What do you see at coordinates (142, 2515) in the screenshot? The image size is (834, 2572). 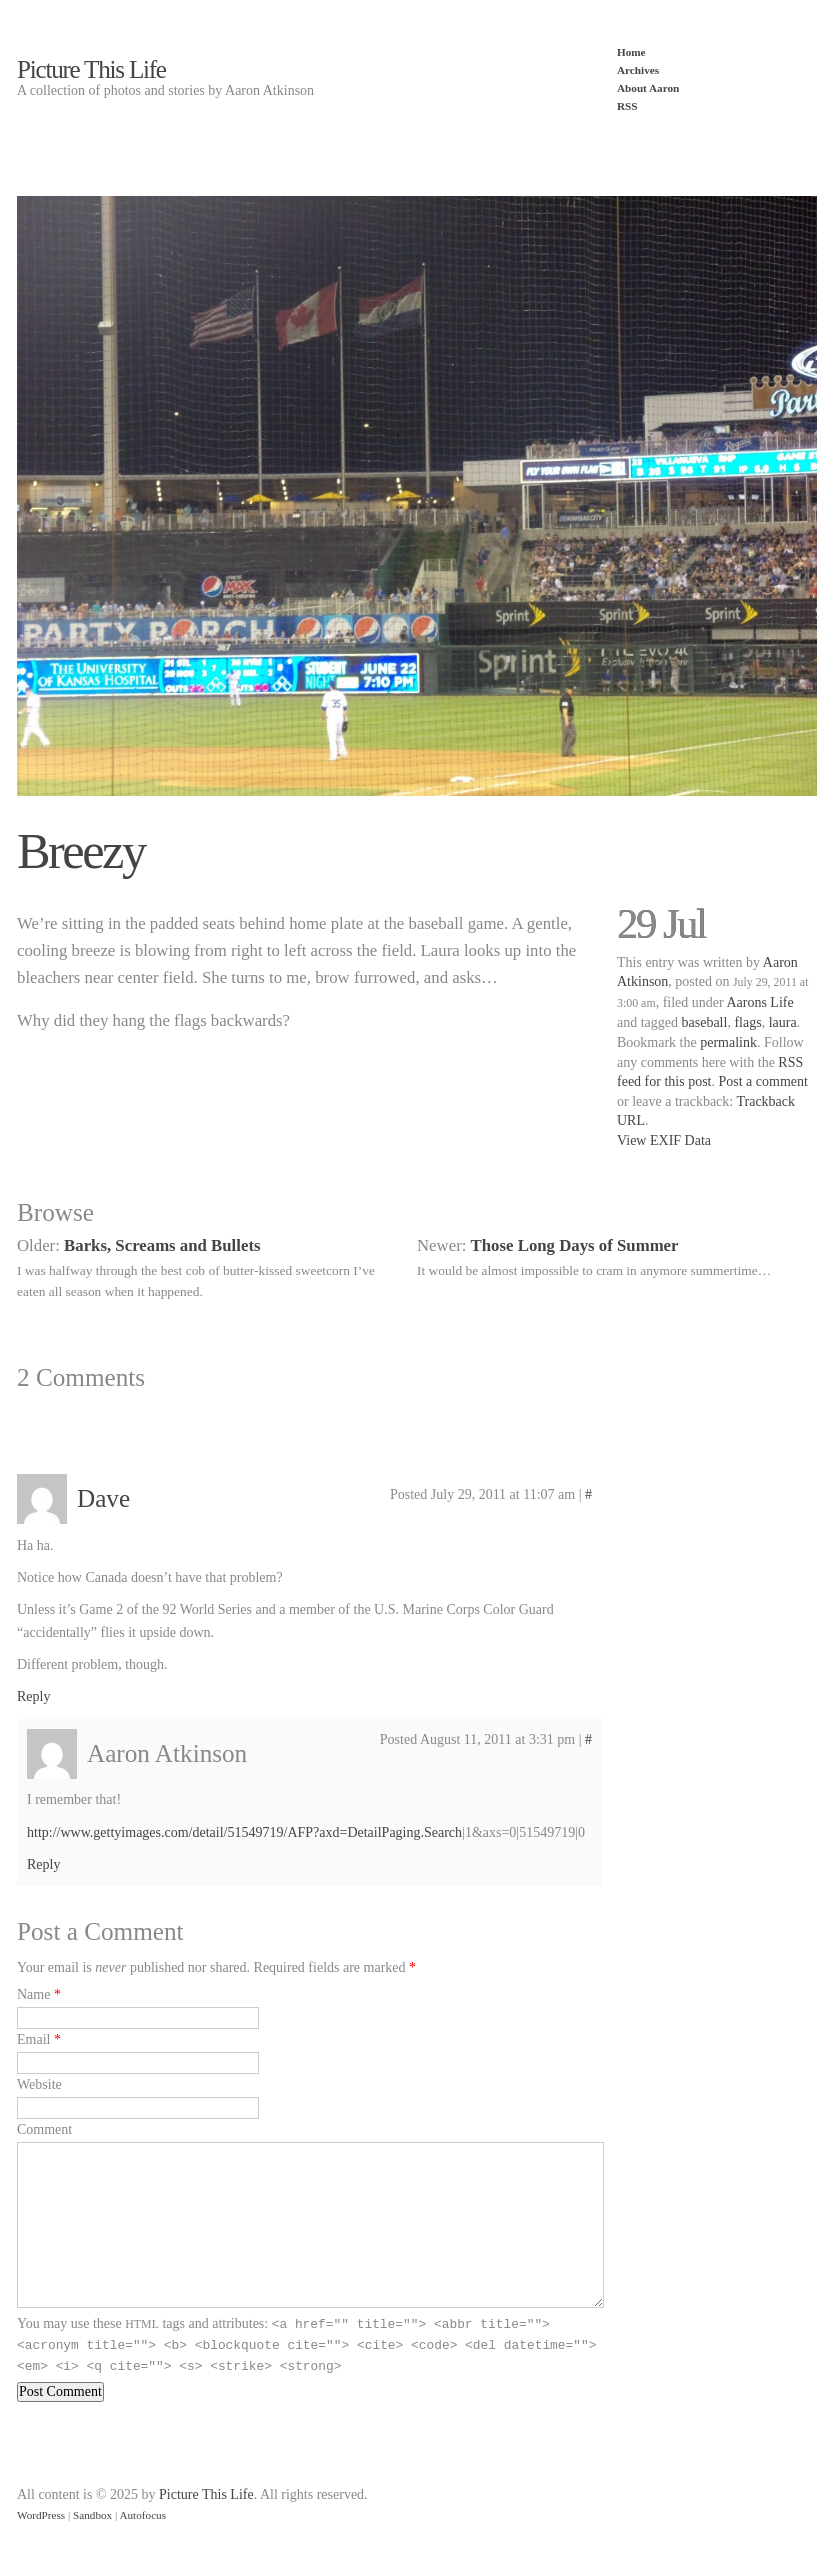 I see `Autofocus` at bounding box center [142, 2515].